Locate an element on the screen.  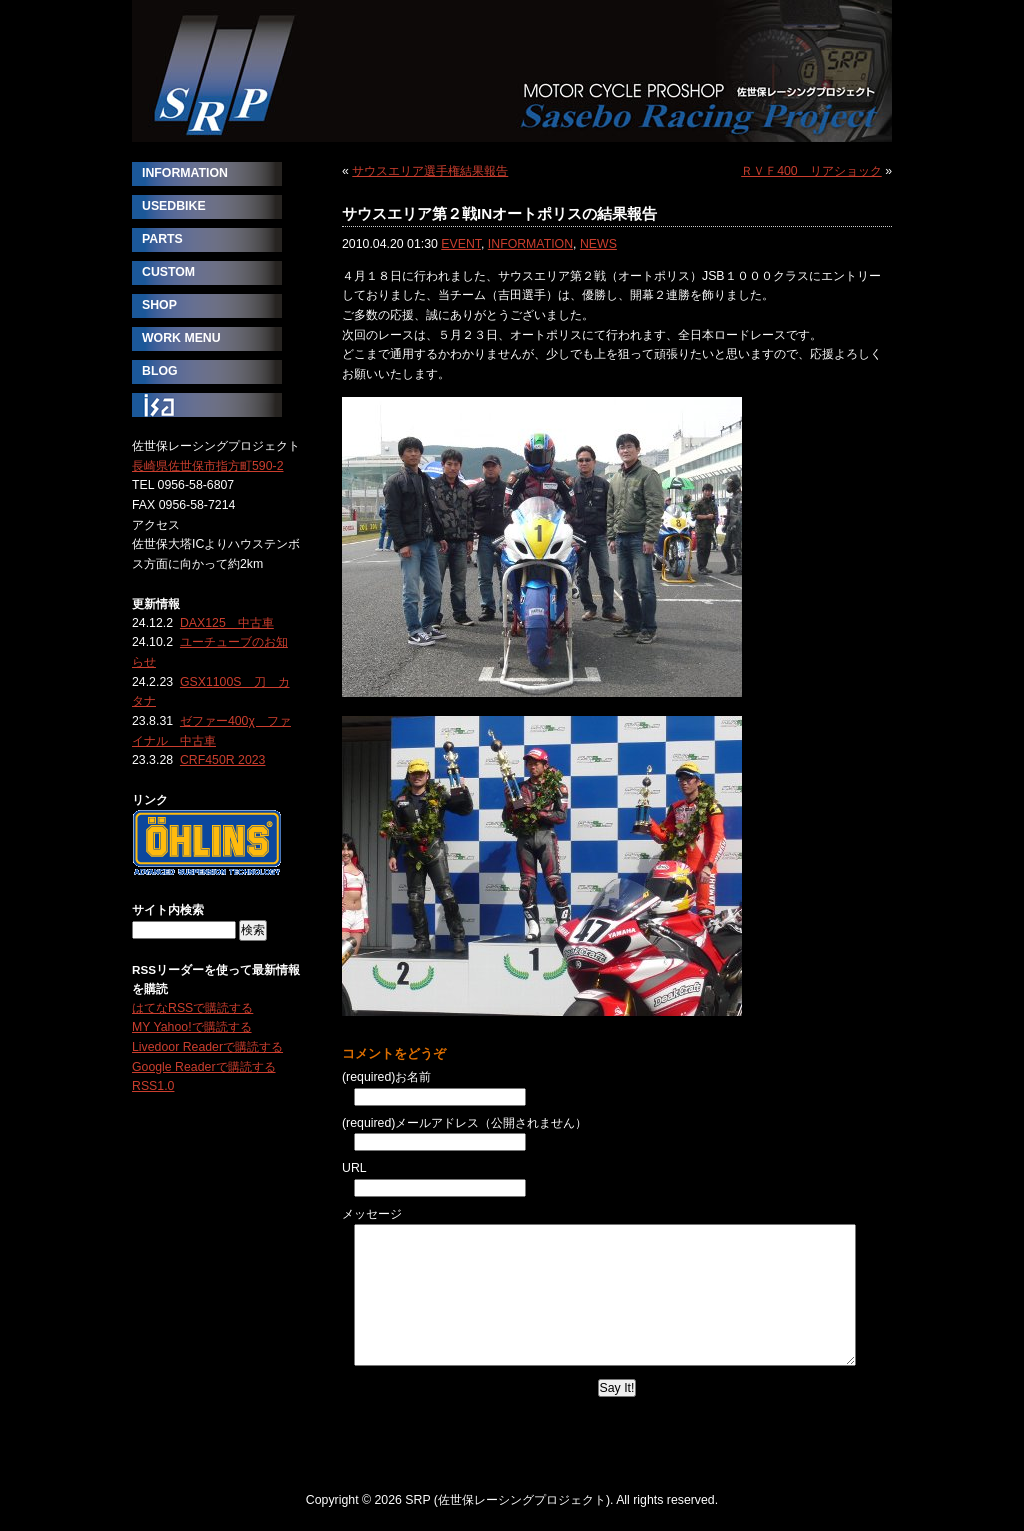
USEDBIKE is located at coordinates (174, 206).